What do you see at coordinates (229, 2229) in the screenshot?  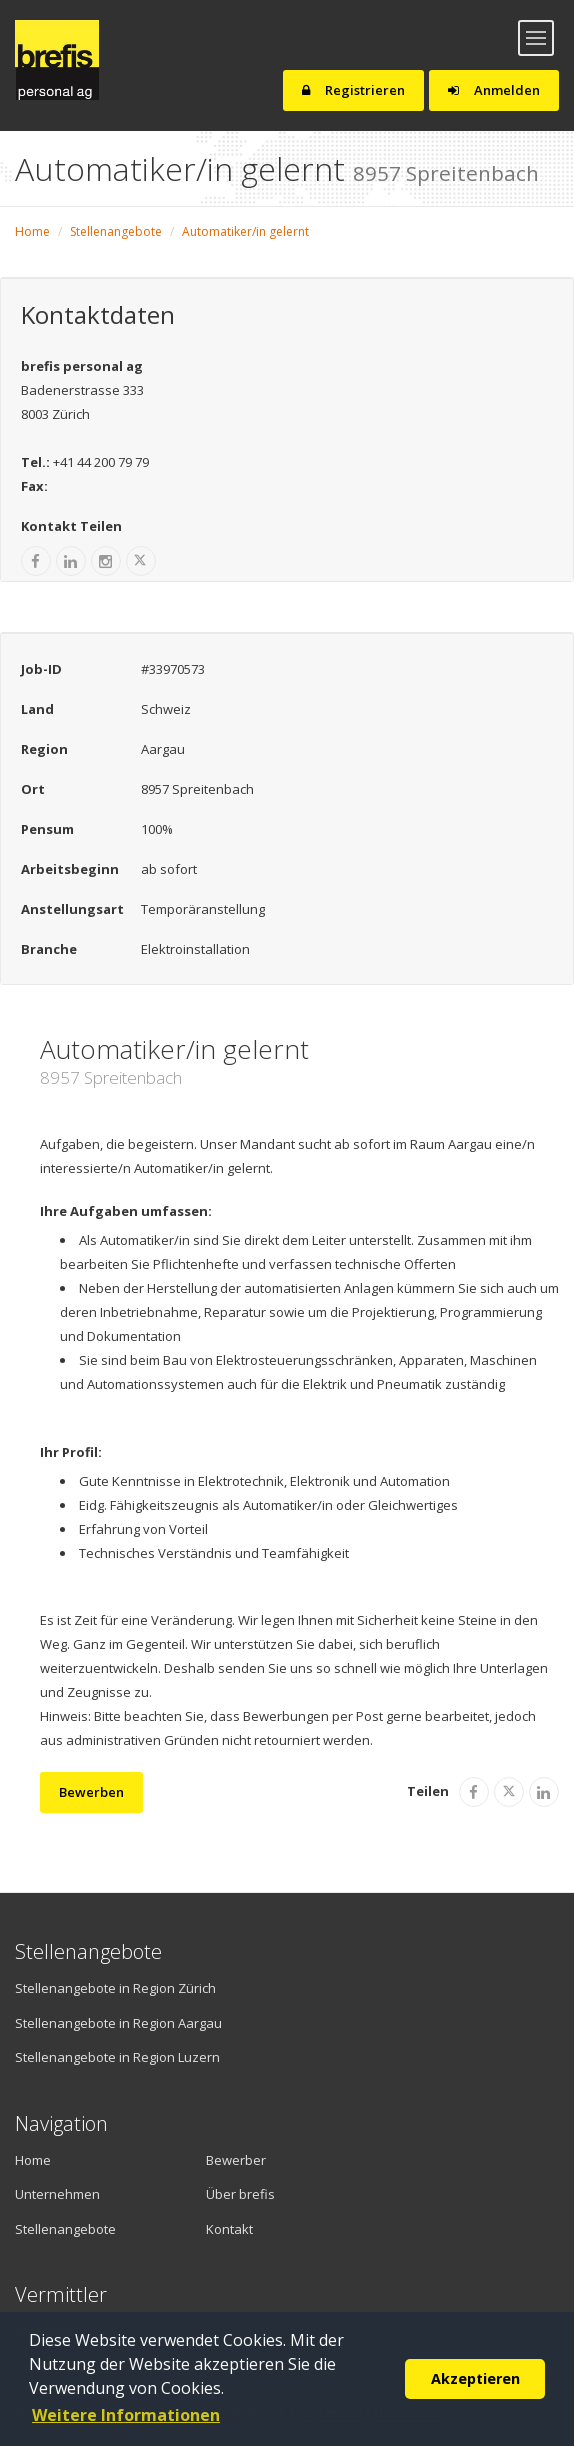 I see `Kontakt` at bounding box center [229, 2229].